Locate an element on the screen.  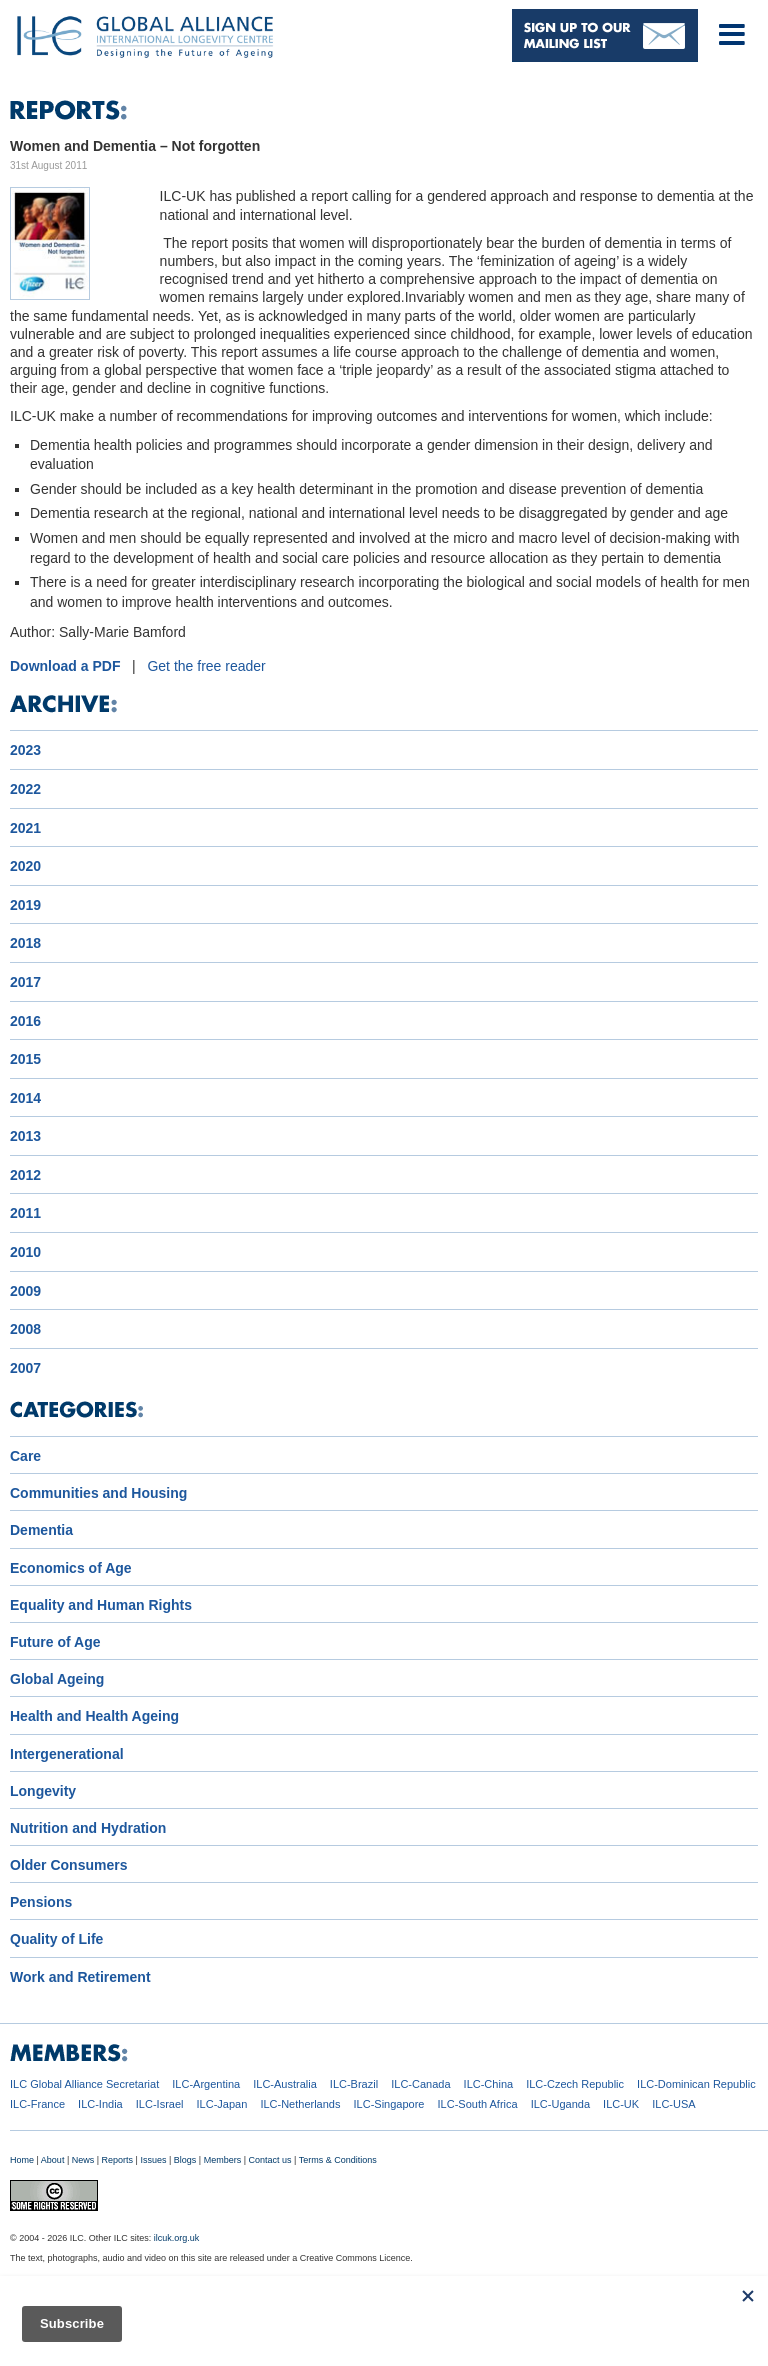
ILC-USA is located at coordinates (673, 2104).